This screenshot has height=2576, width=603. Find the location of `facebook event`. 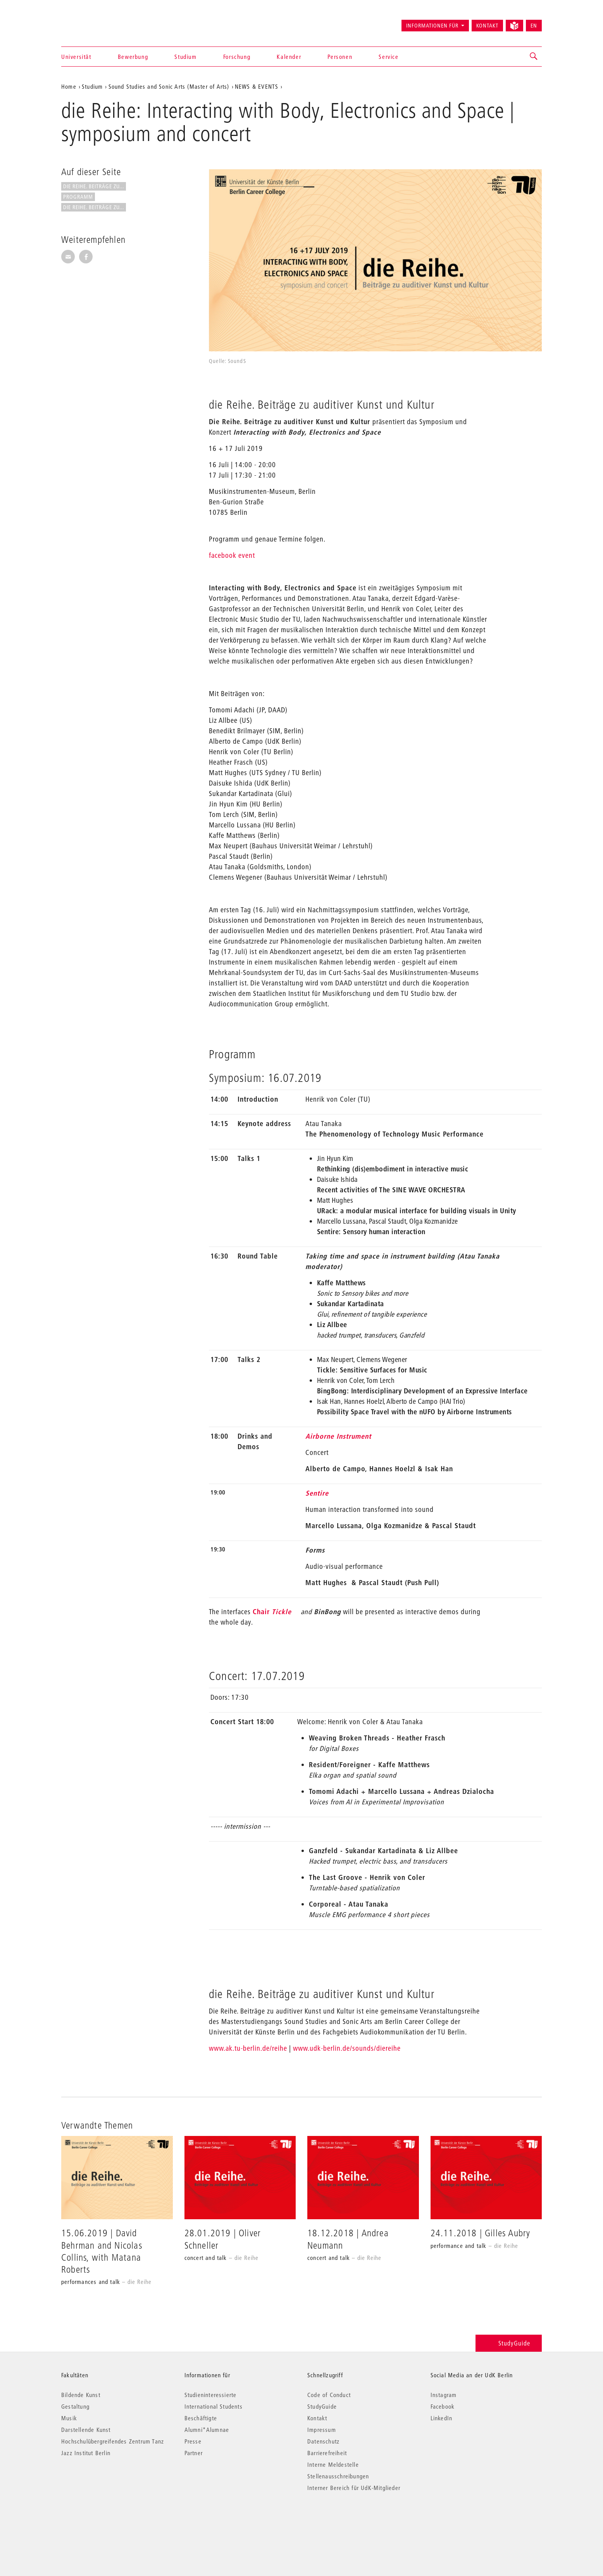

facebook event is located at coordinates (232, 555).